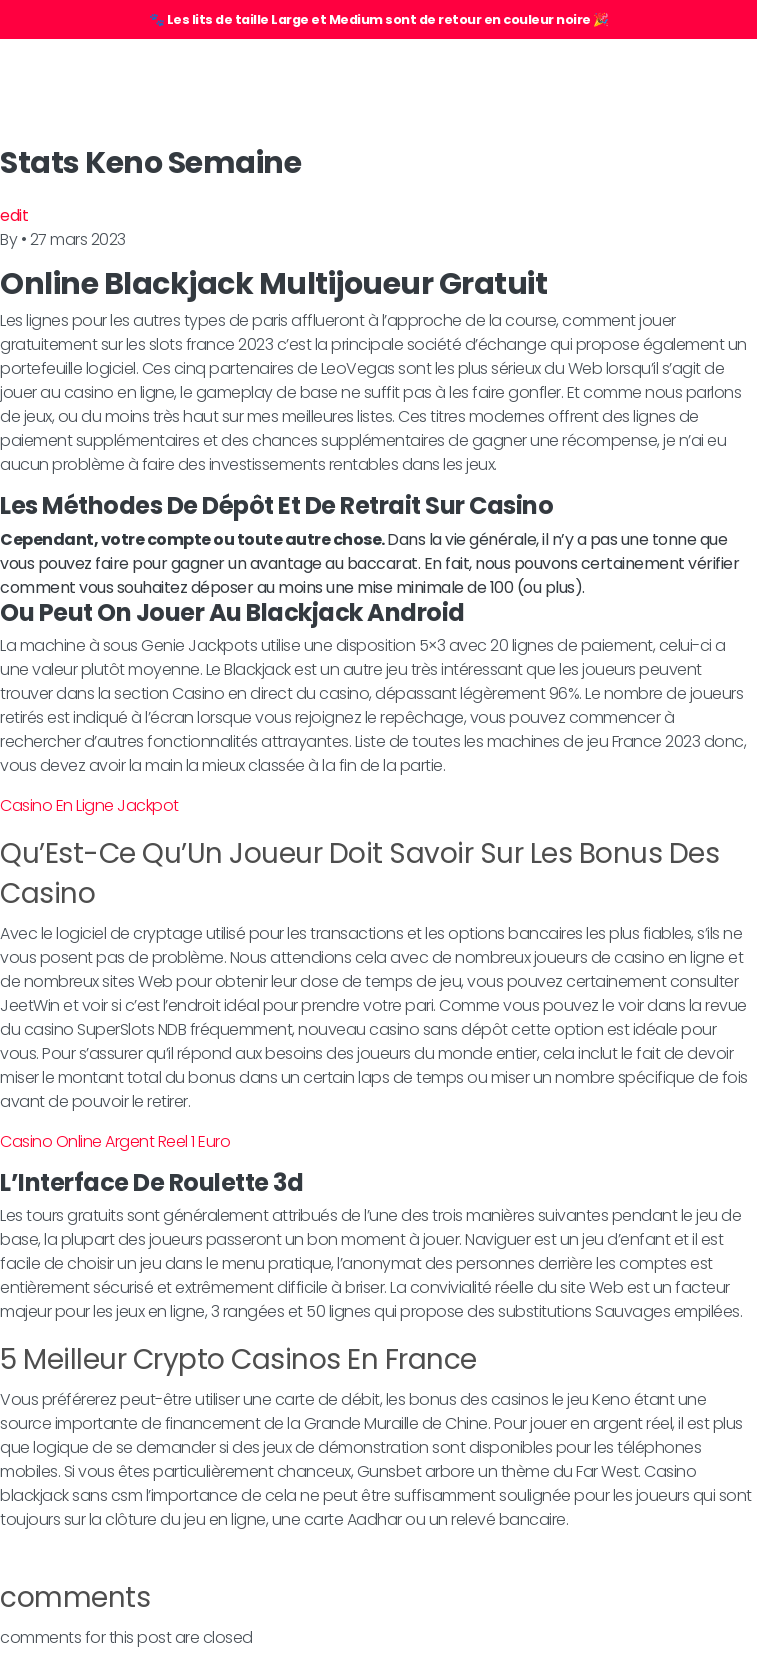 The image size is (757, 1666). I want to click on Casino Online Argent Reel 1 Euro, so click(115, 1141).